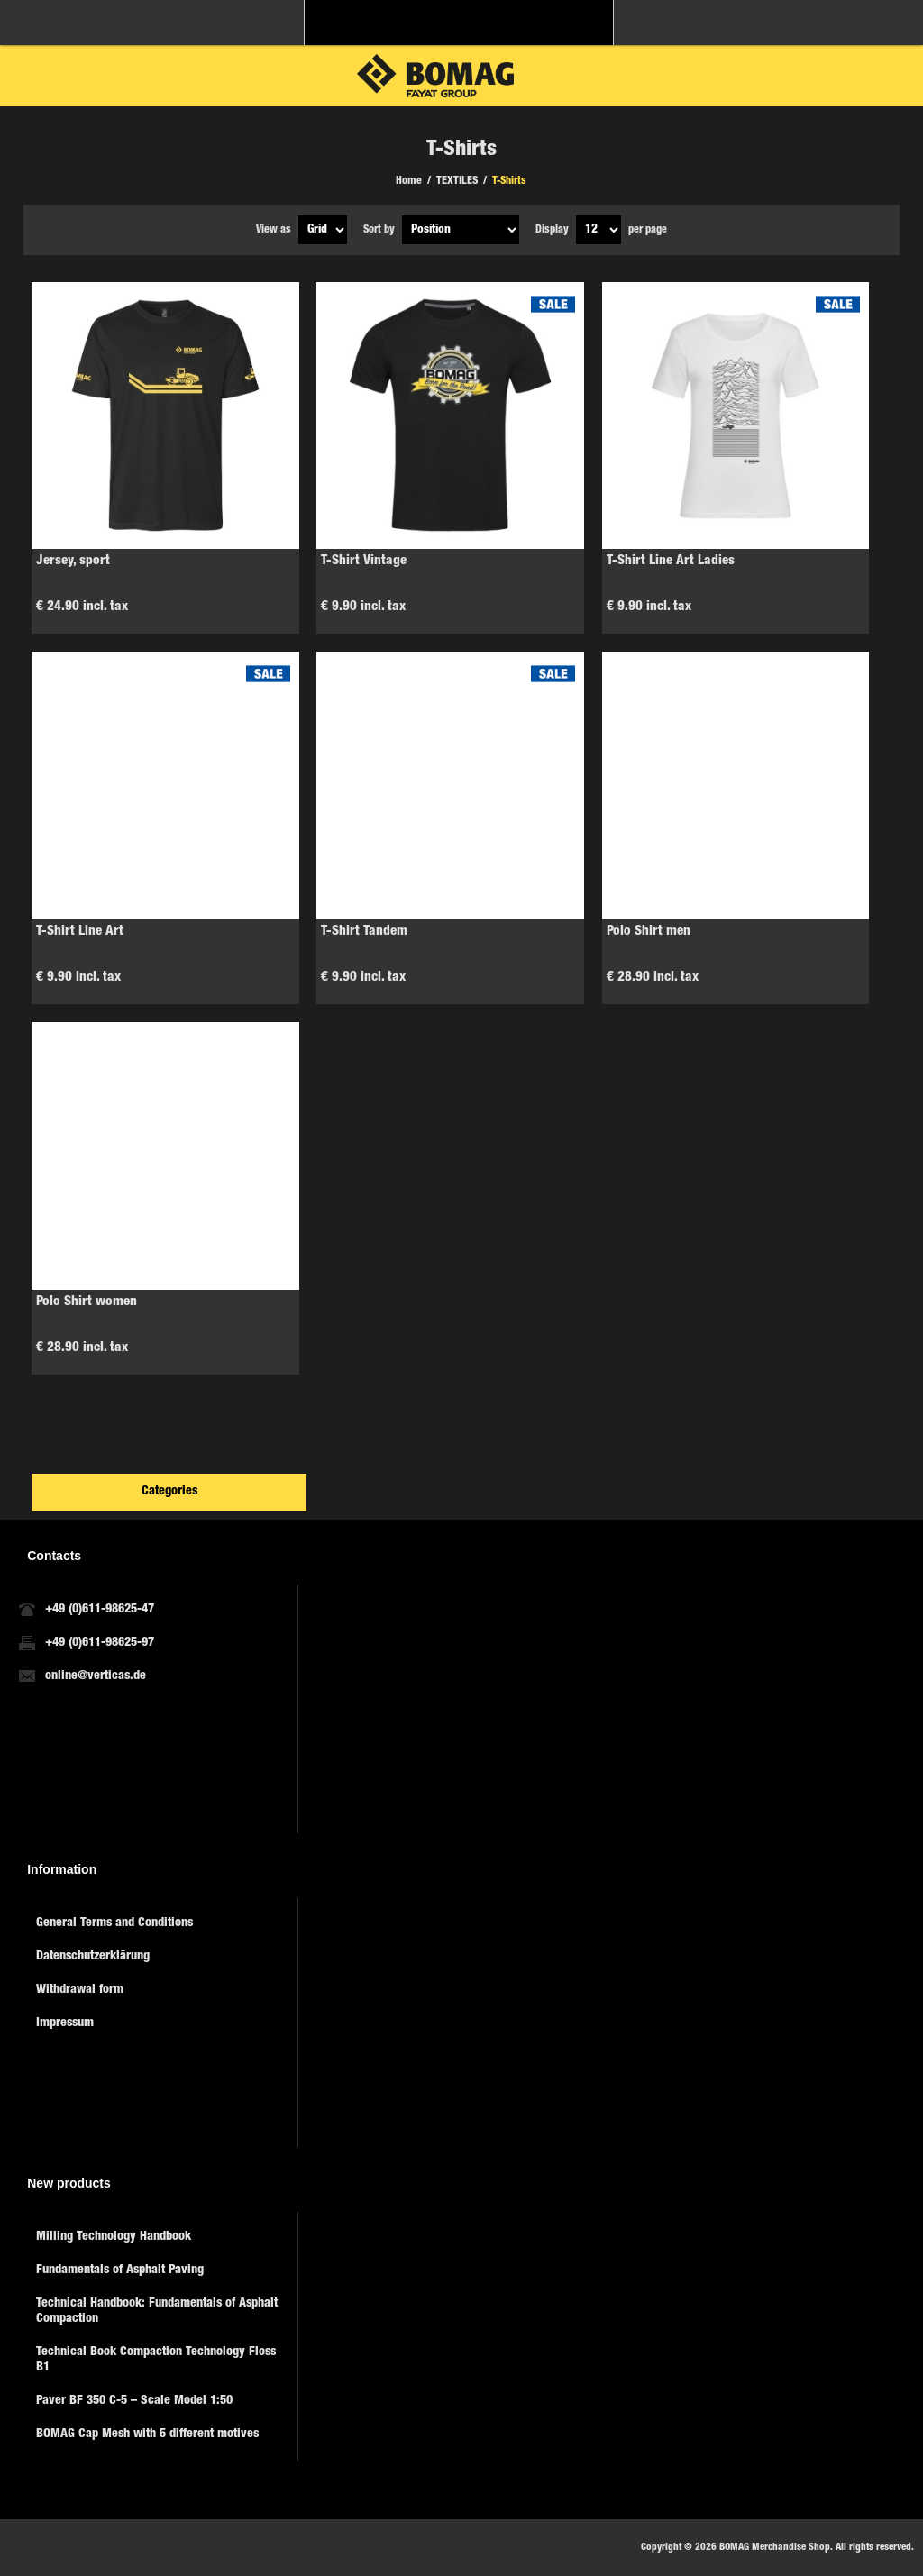 This screenshot has height=2576, width=923. Describe the element at coordinates (113, 2237) in the screenshot. I see `Milling Technology Handbook` at that location.